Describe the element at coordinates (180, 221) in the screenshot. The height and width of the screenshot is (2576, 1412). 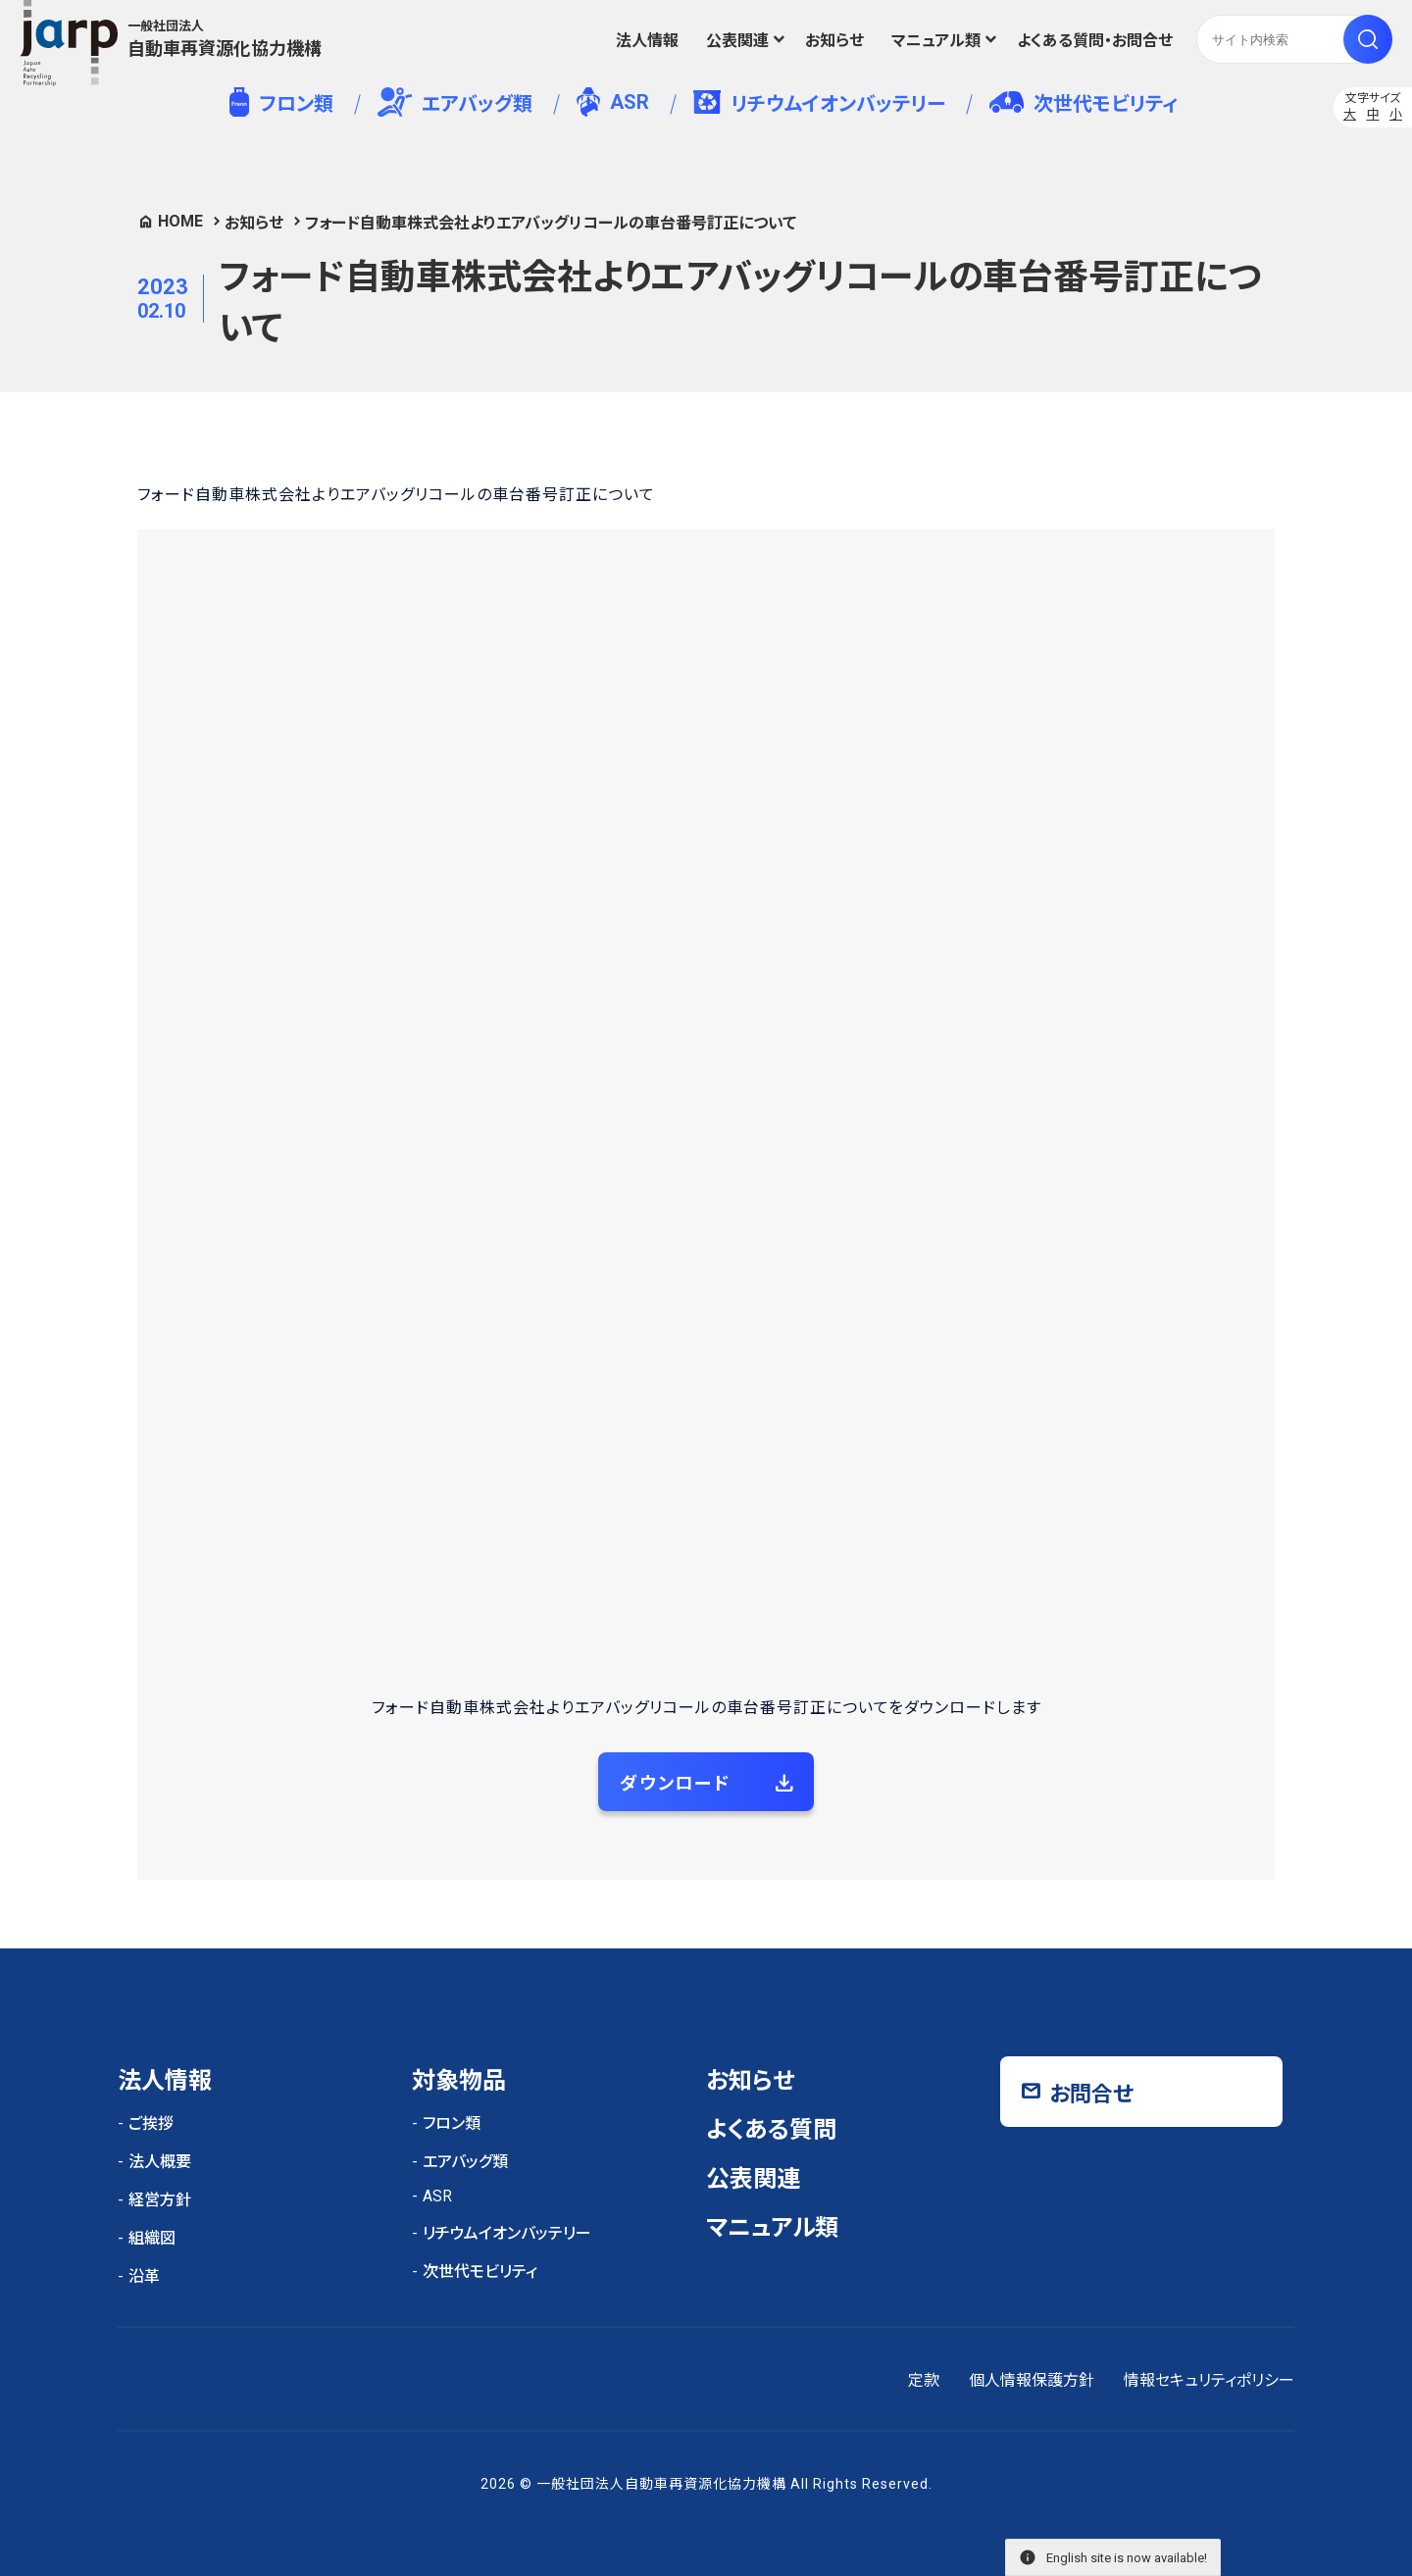
I see `HOME` at that location.